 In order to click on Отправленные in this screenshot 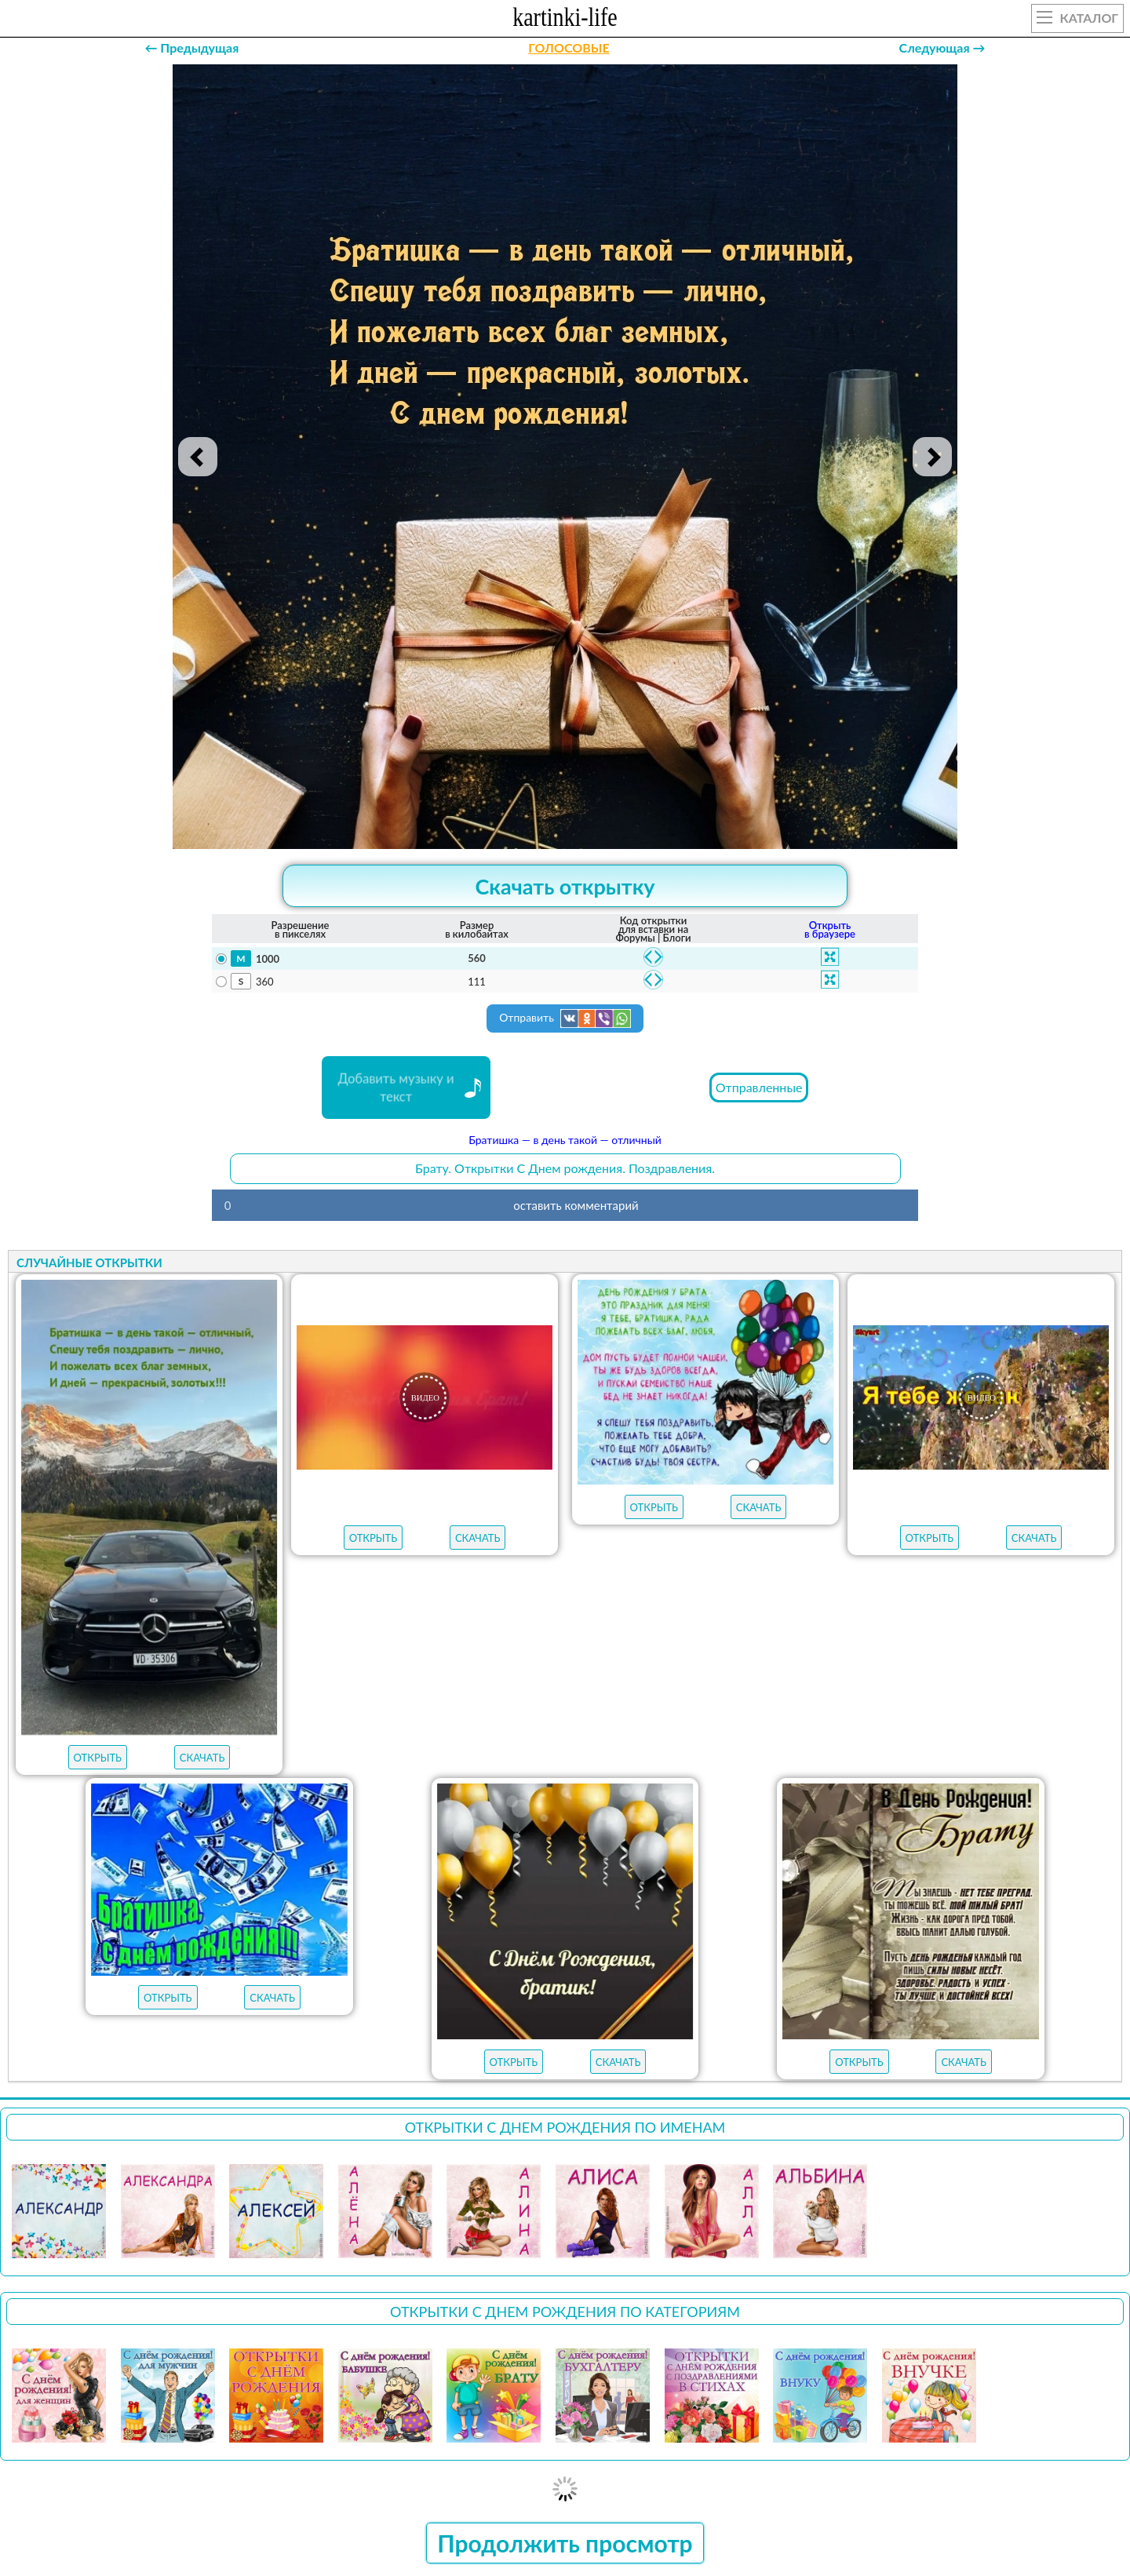, I will do `click(759, 1087)`.